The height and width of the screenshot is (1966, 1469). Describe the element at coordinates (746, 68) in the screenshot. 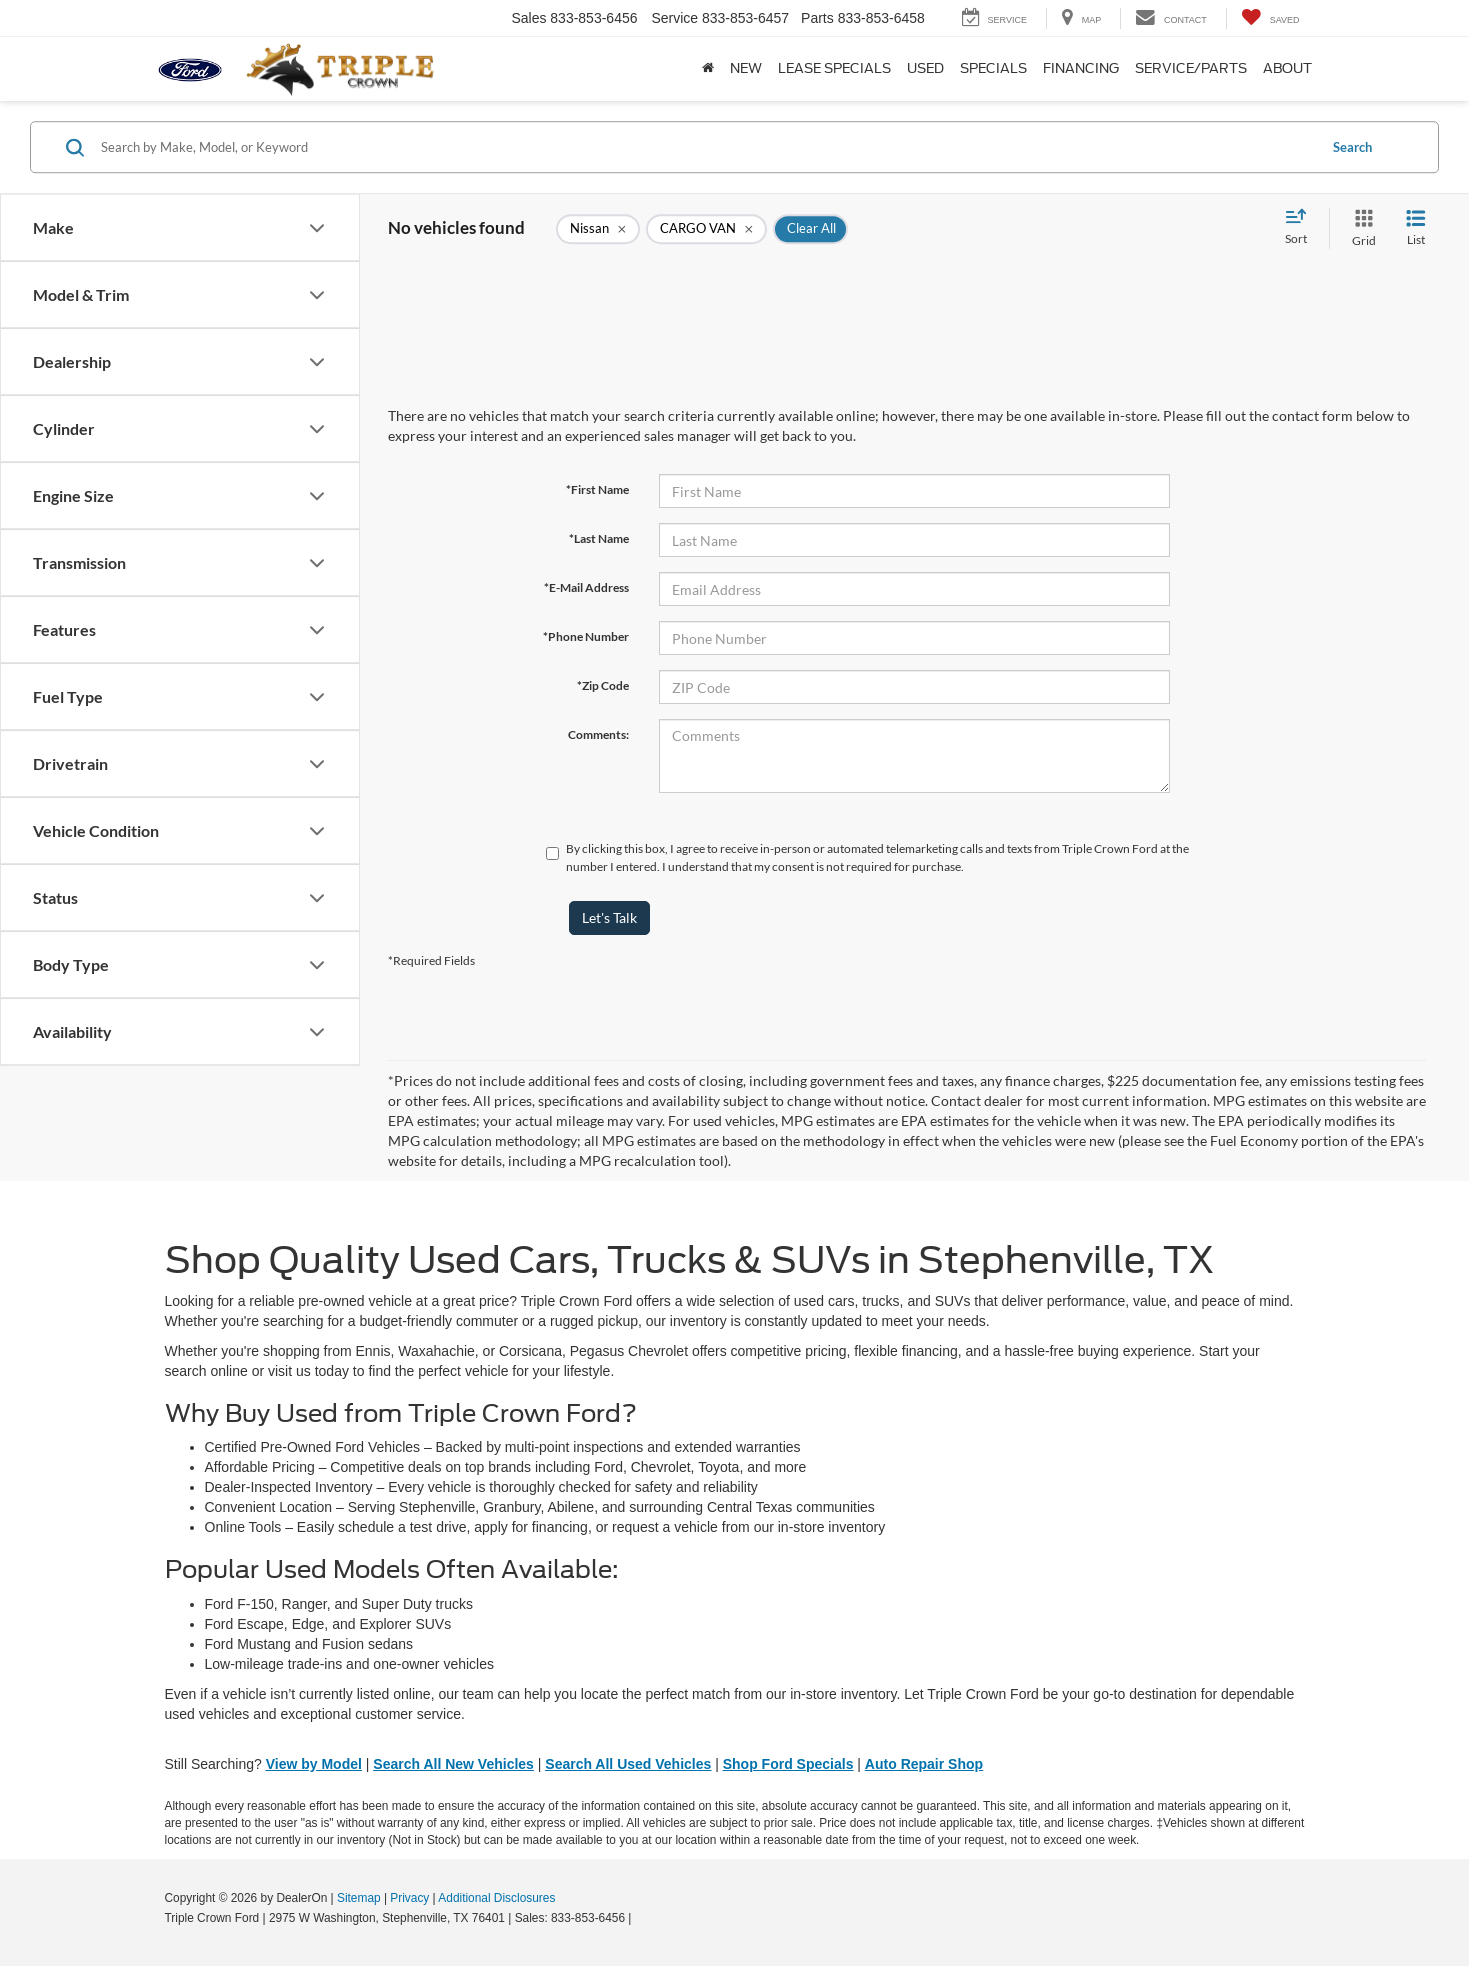

I see `New [button]` at that location.